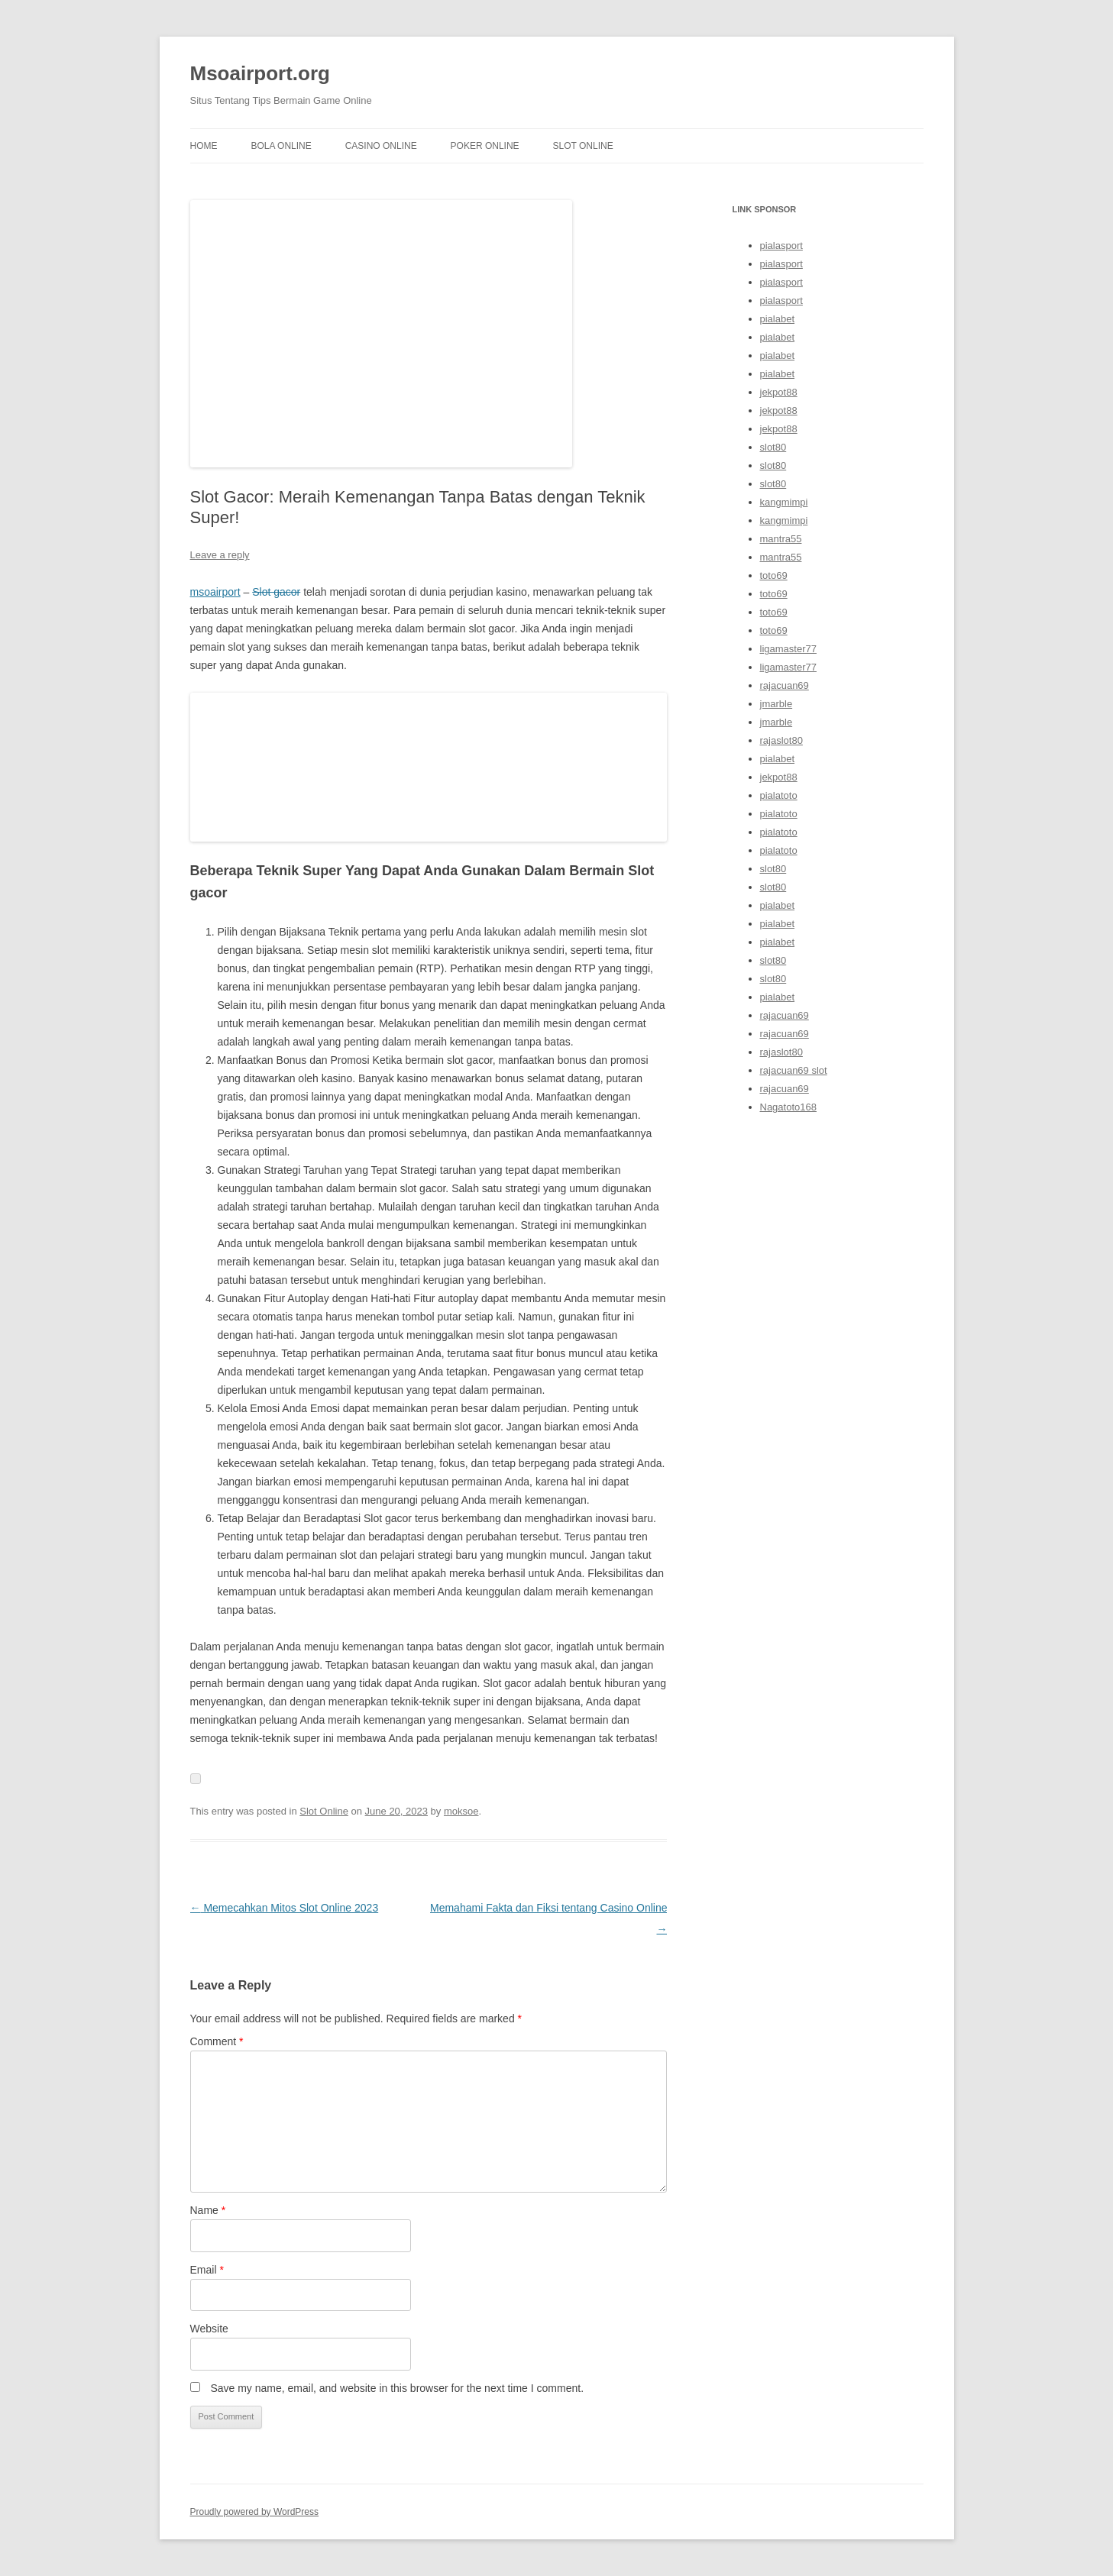  Describe the element at coordinates (397, 2388) in the screenshot. I see `Save my name, email, and website in this browser for the next time I comment.` at that location.